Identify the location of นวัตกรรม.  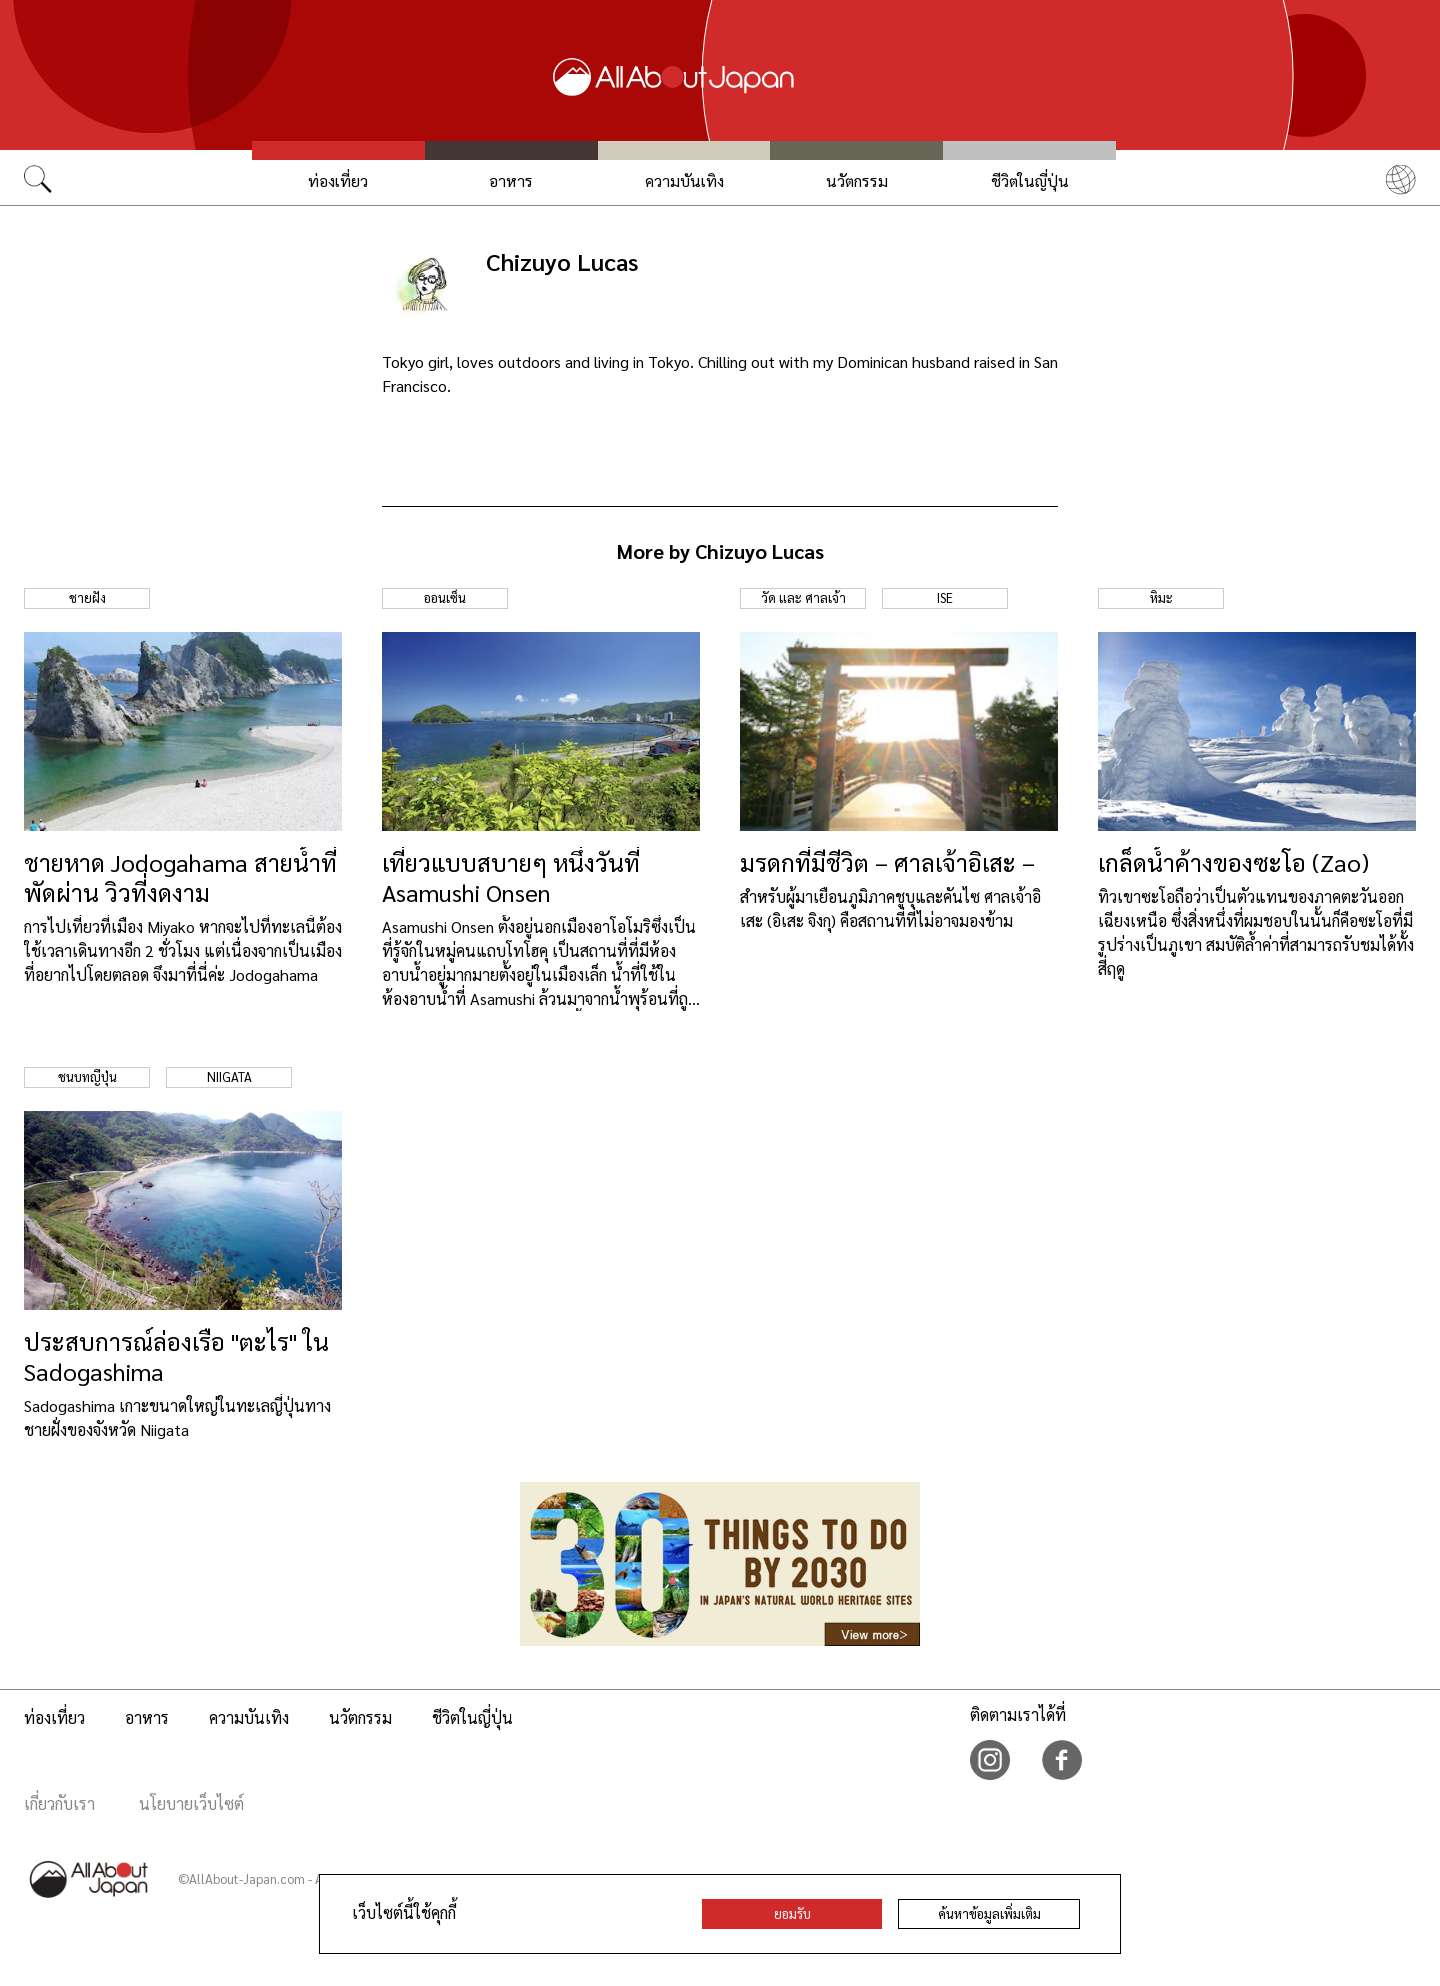
(857, 180).